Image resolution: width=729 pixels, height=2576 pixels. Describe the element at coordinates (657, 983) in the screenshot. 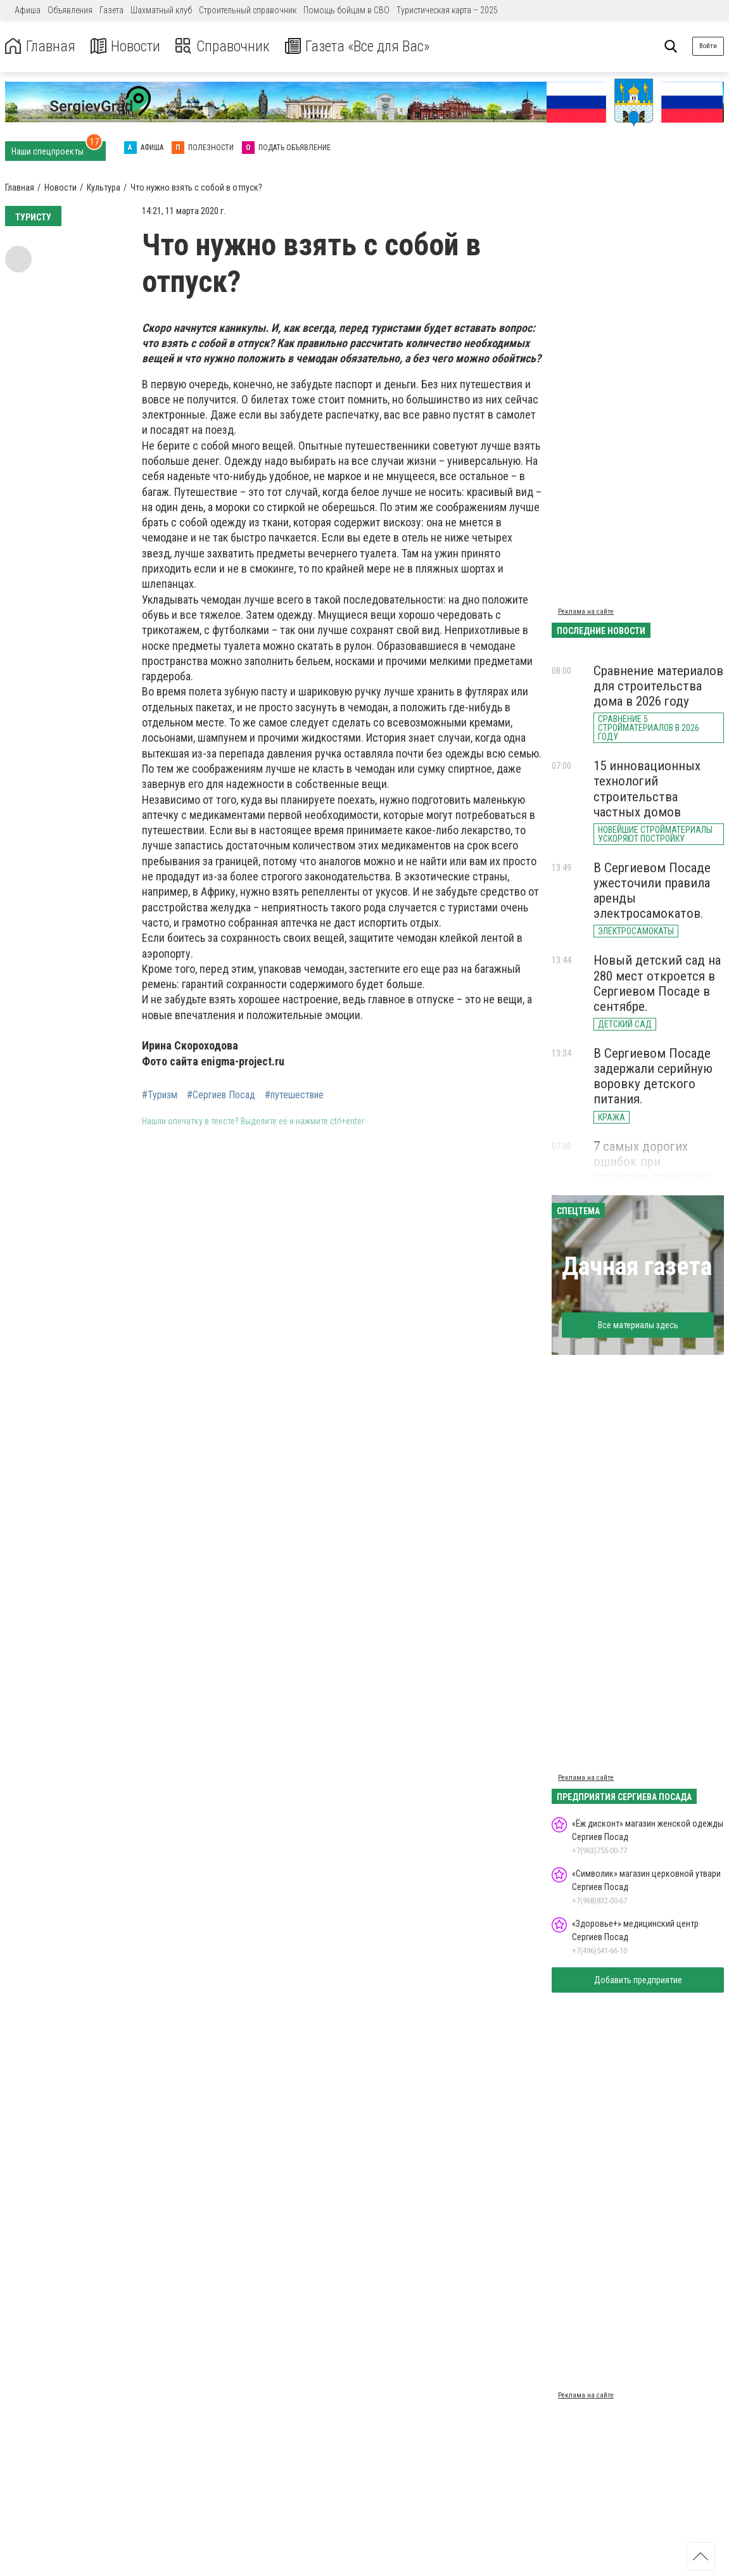

I see `Новый детский сад на 280 мест откроется в Сергиевом Посаде в сентябре.` at that location.